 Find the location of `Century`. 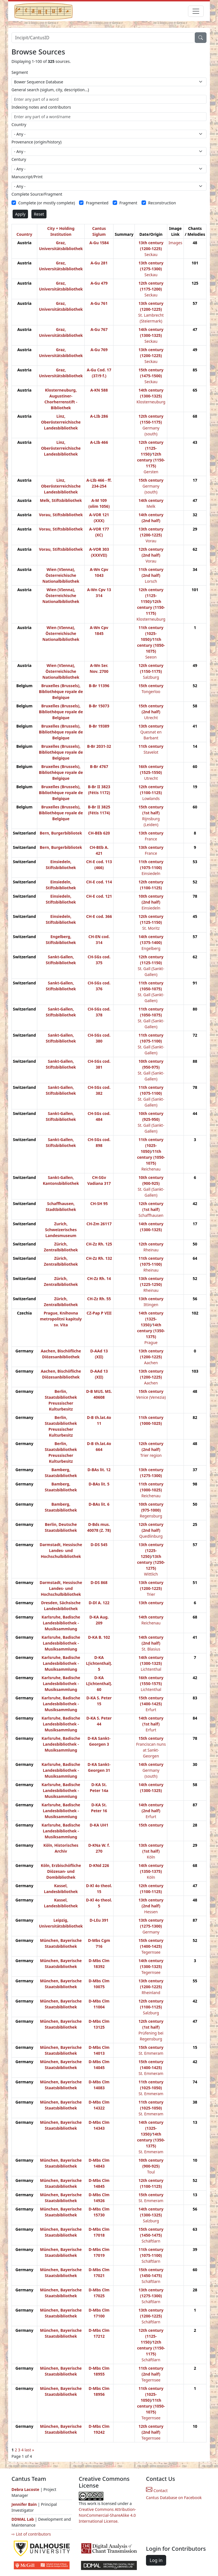

Century is located at coordinates (18, 159).